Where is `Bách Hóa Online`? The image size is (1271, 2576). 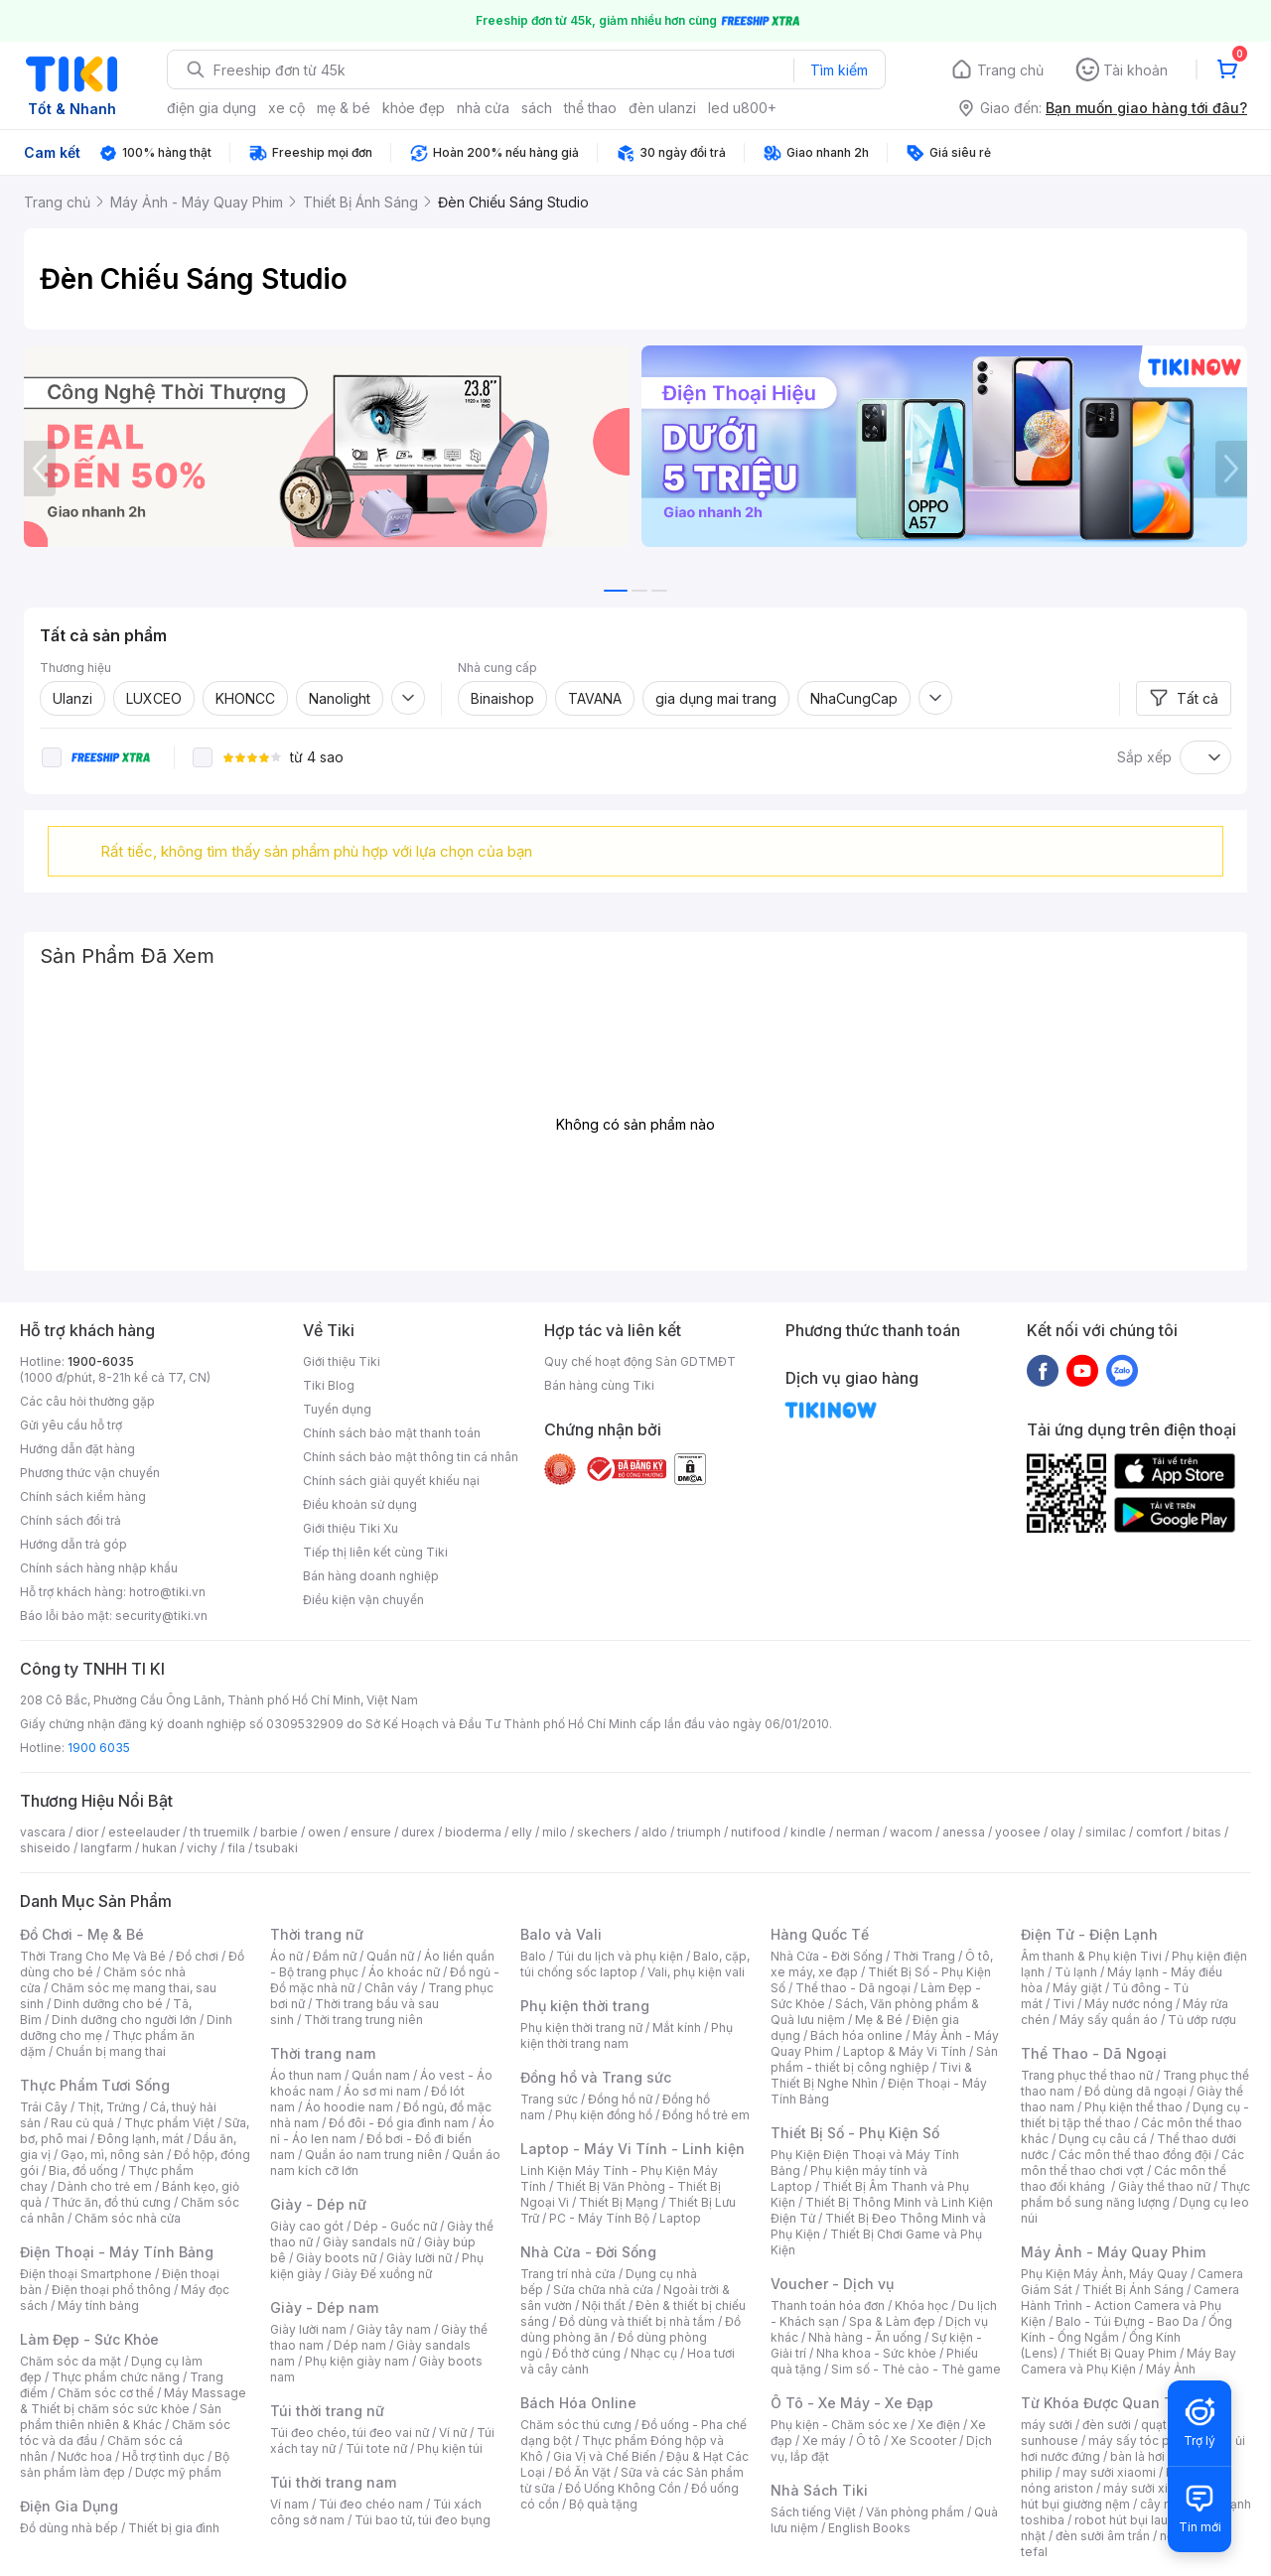 Bách Hóa Online is located at coordinates (578, 2402).